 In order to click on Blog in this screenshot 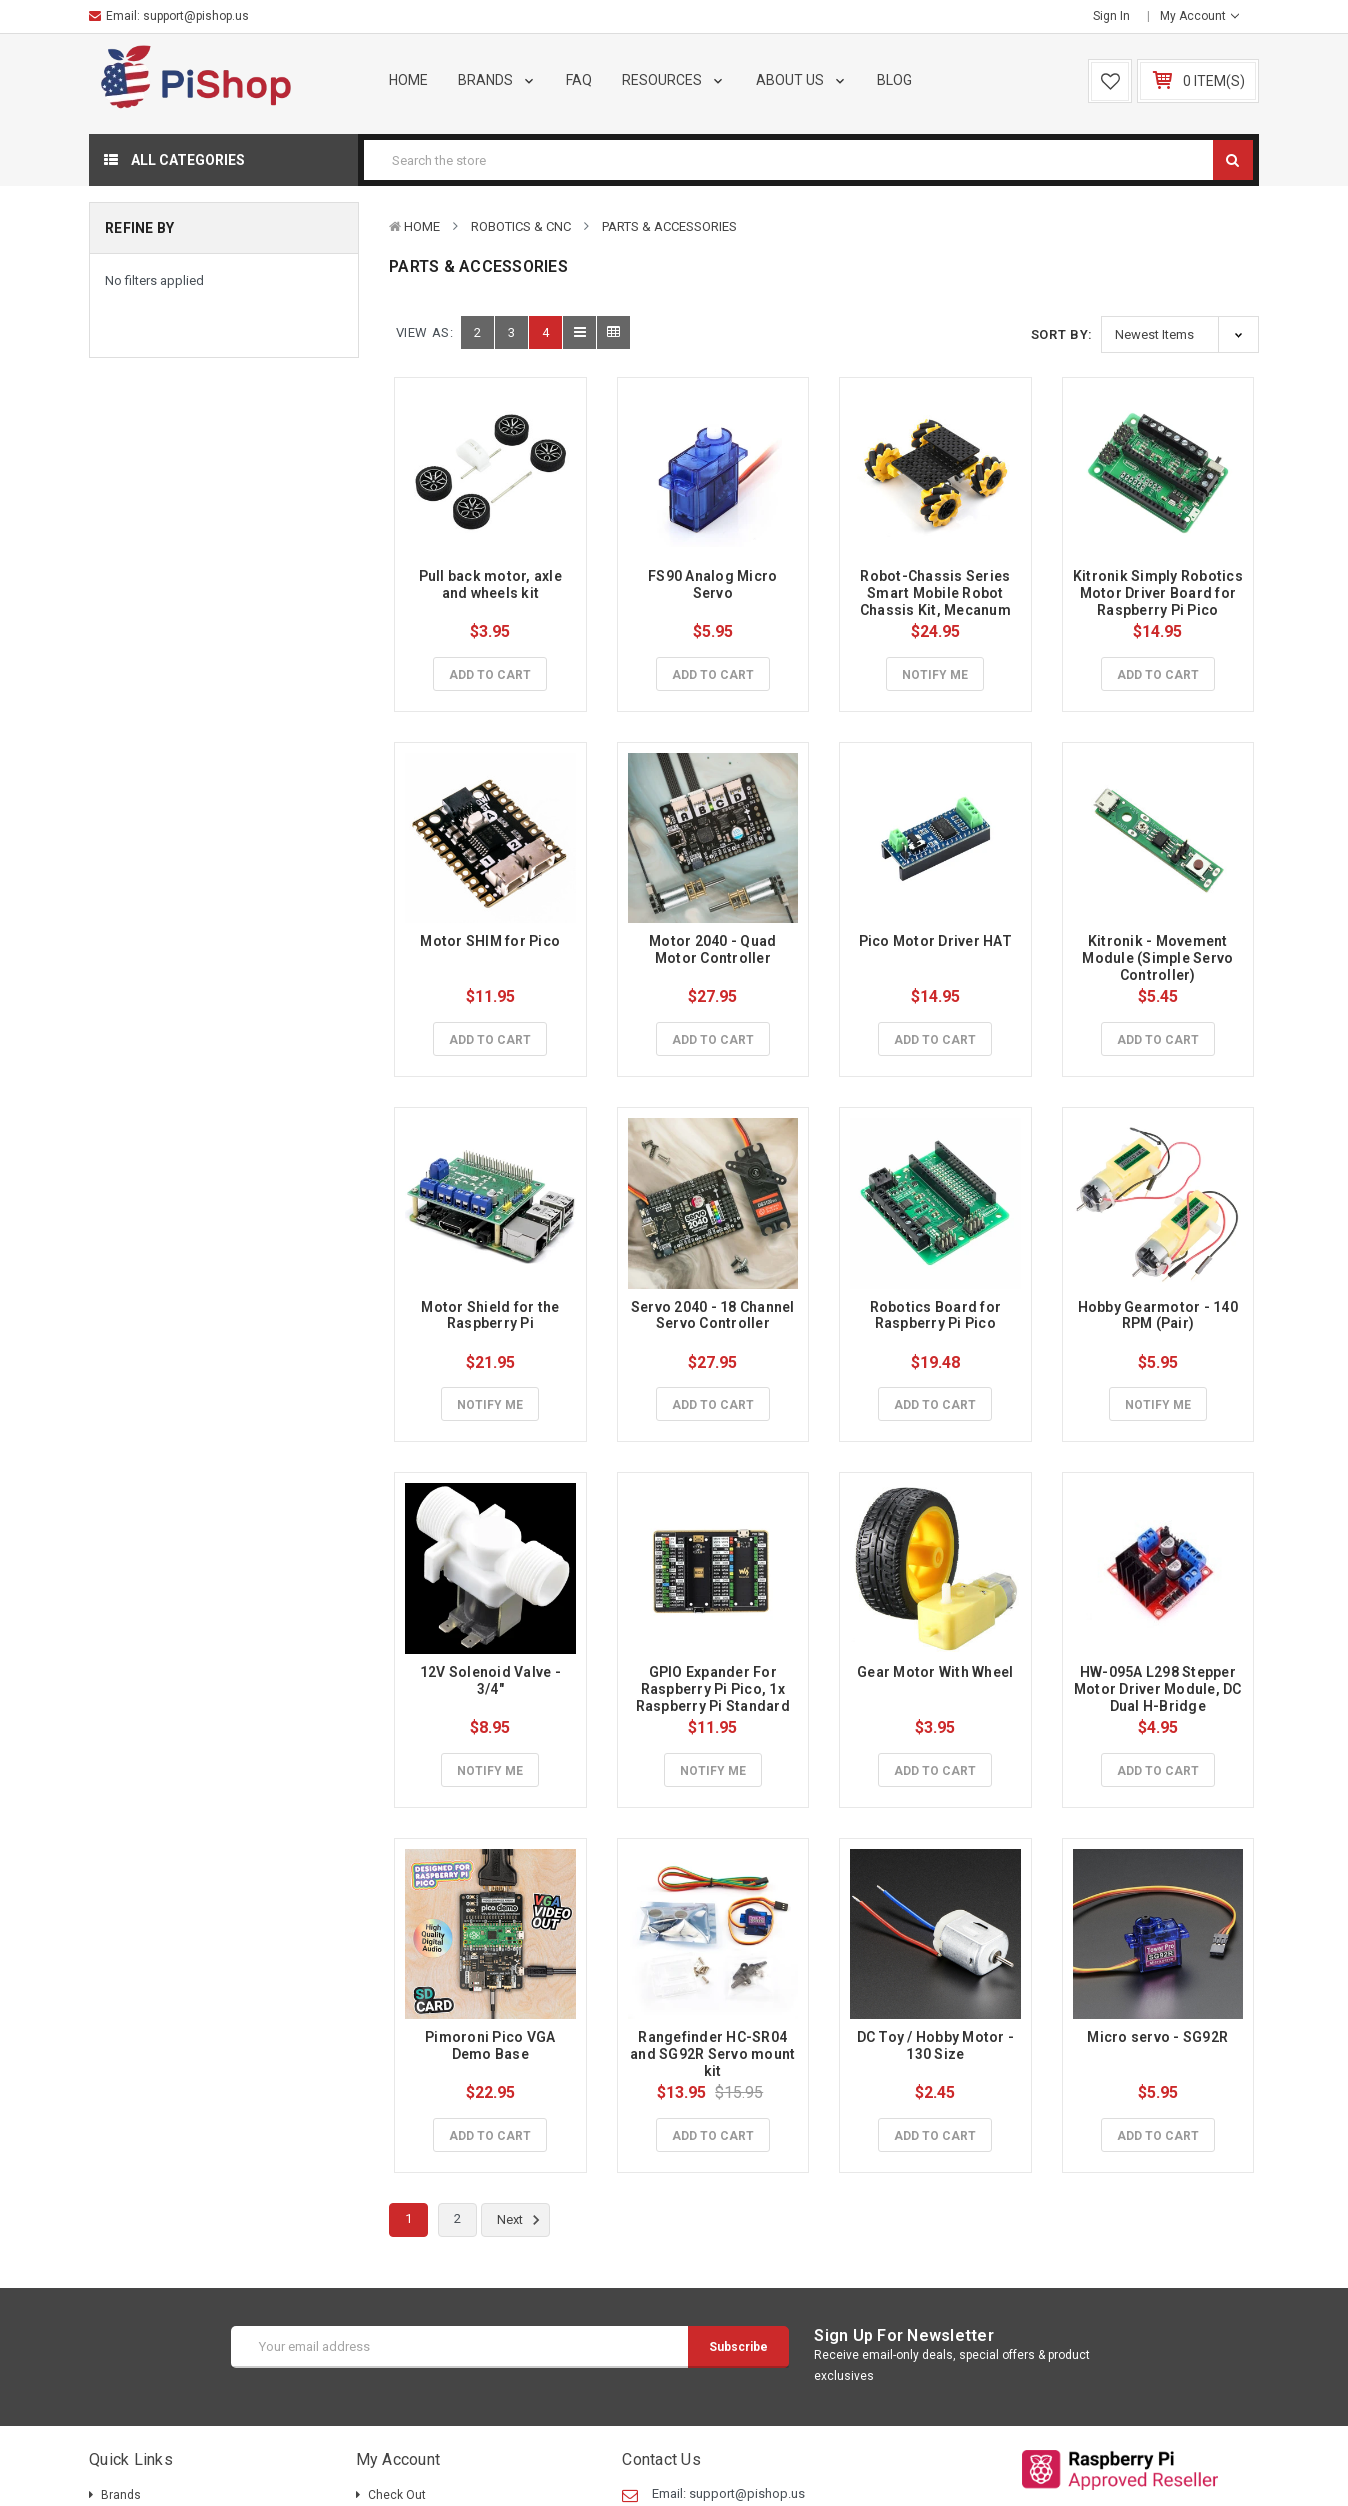, I will do `click(894, 80)`.